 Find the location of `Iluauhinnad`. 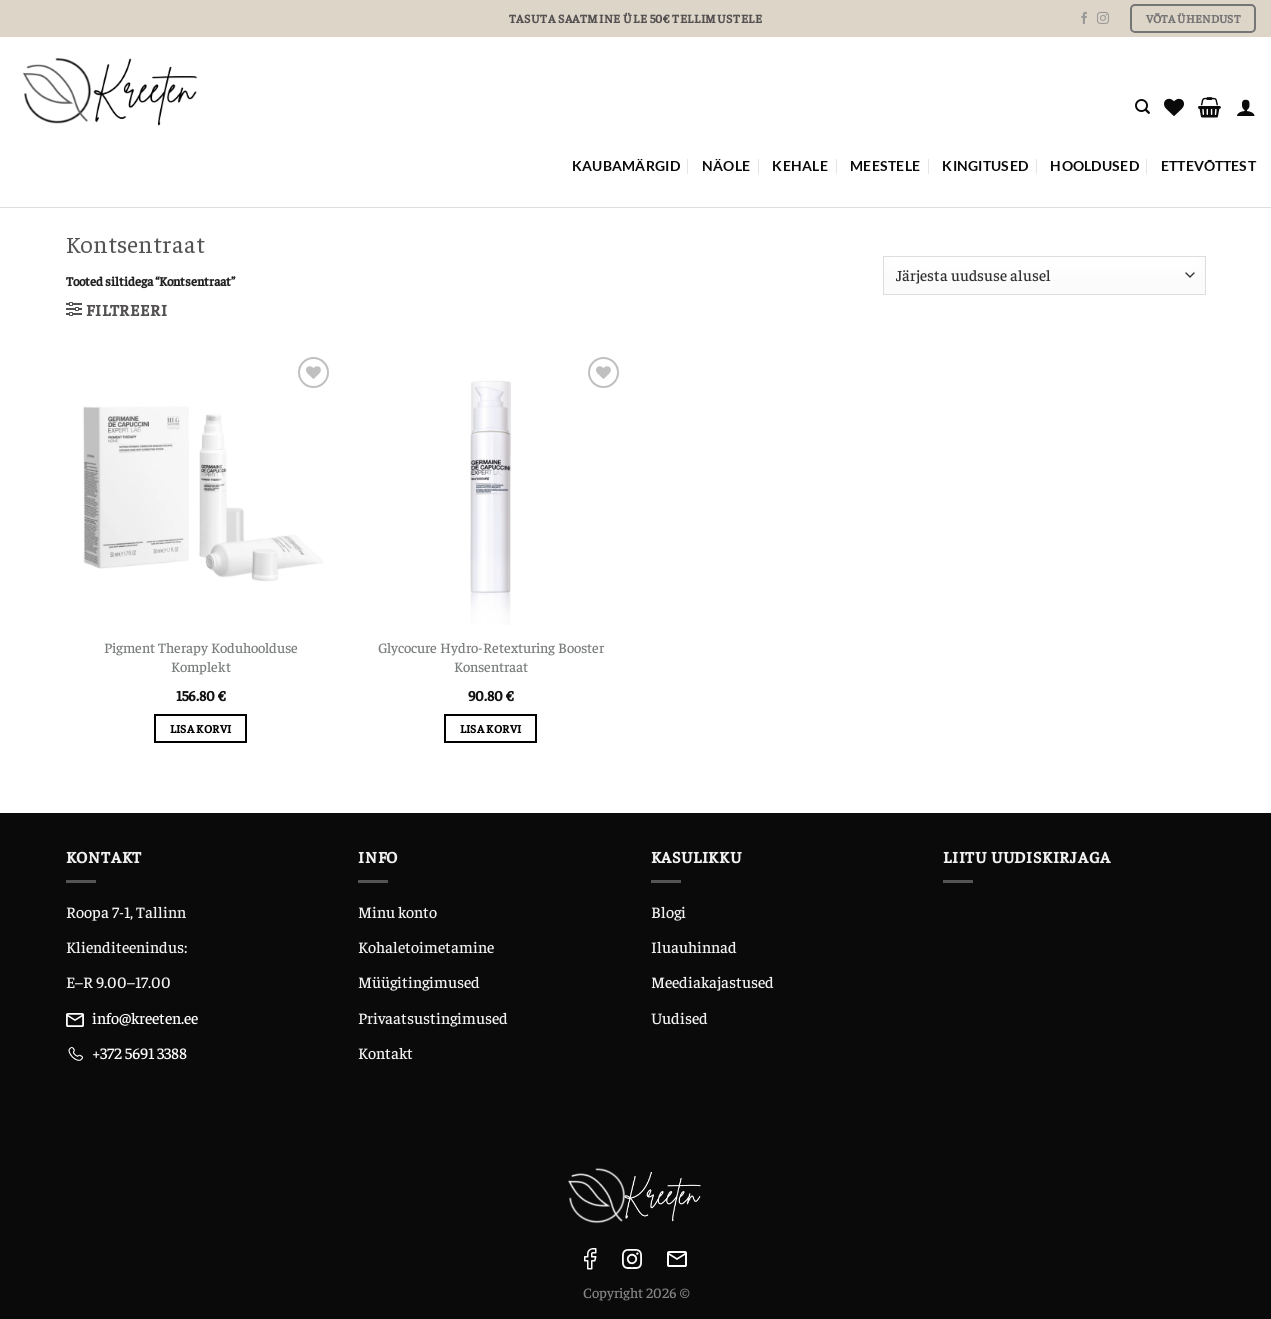

Iluauhinnad is located at coordinates (694, 946).